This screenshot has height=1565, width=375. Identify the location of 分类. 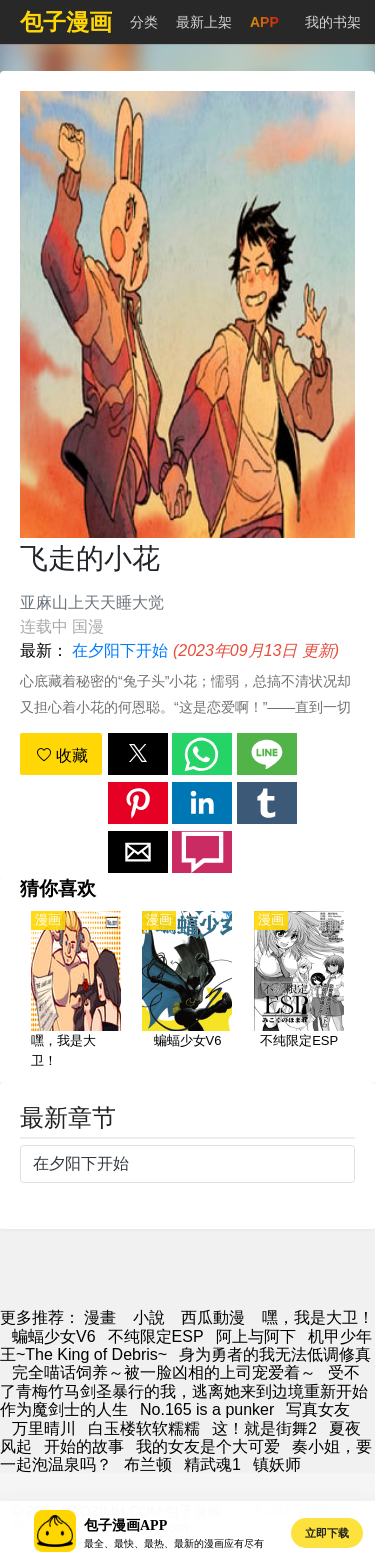
(144, 22).